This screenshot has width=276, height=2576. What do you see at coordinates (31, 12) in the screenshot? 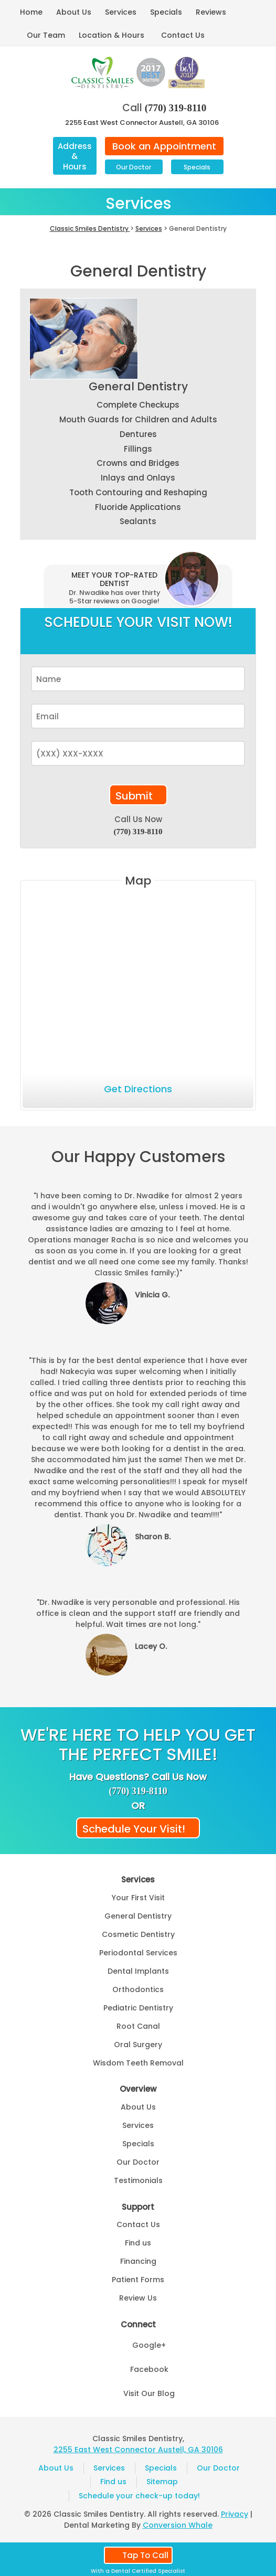
I see `Home` at bounding box center [31, 12].